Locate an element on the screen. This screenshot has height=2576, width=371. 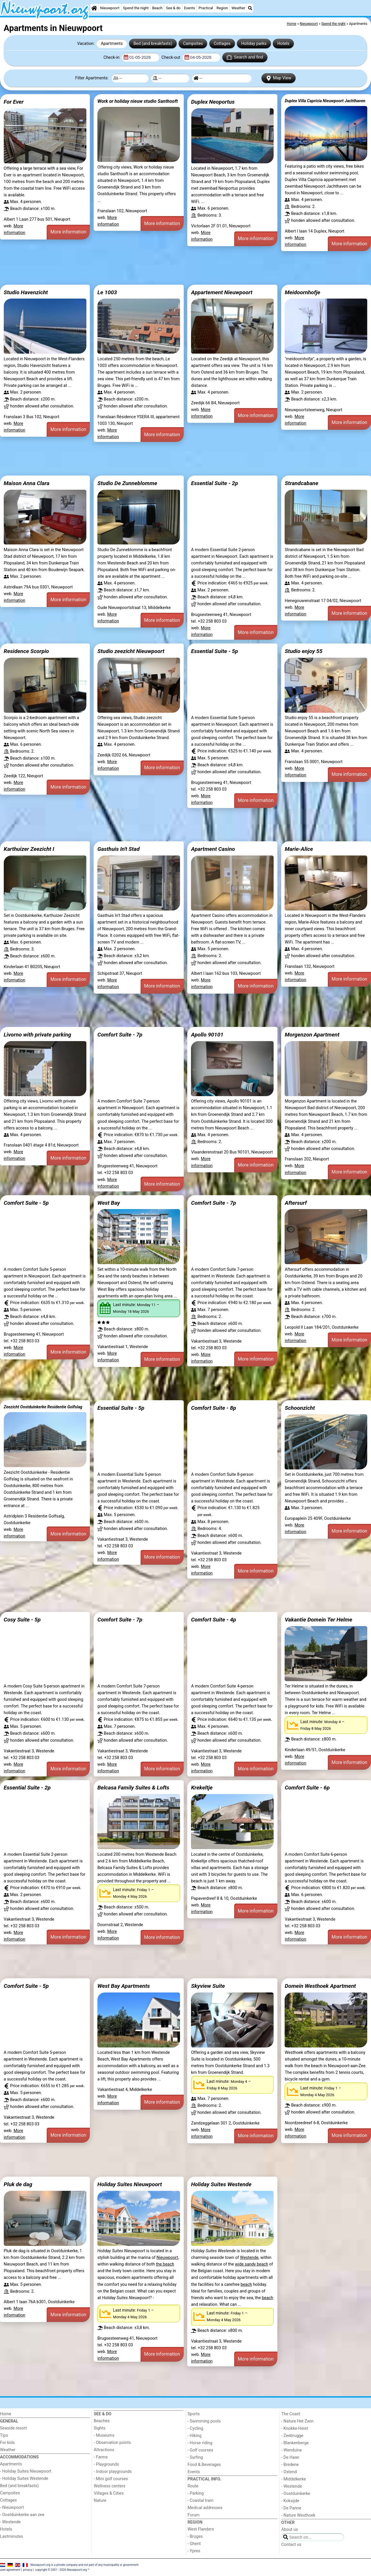
Karthuizer Zeezicht I is located at coordinates (29, 849).